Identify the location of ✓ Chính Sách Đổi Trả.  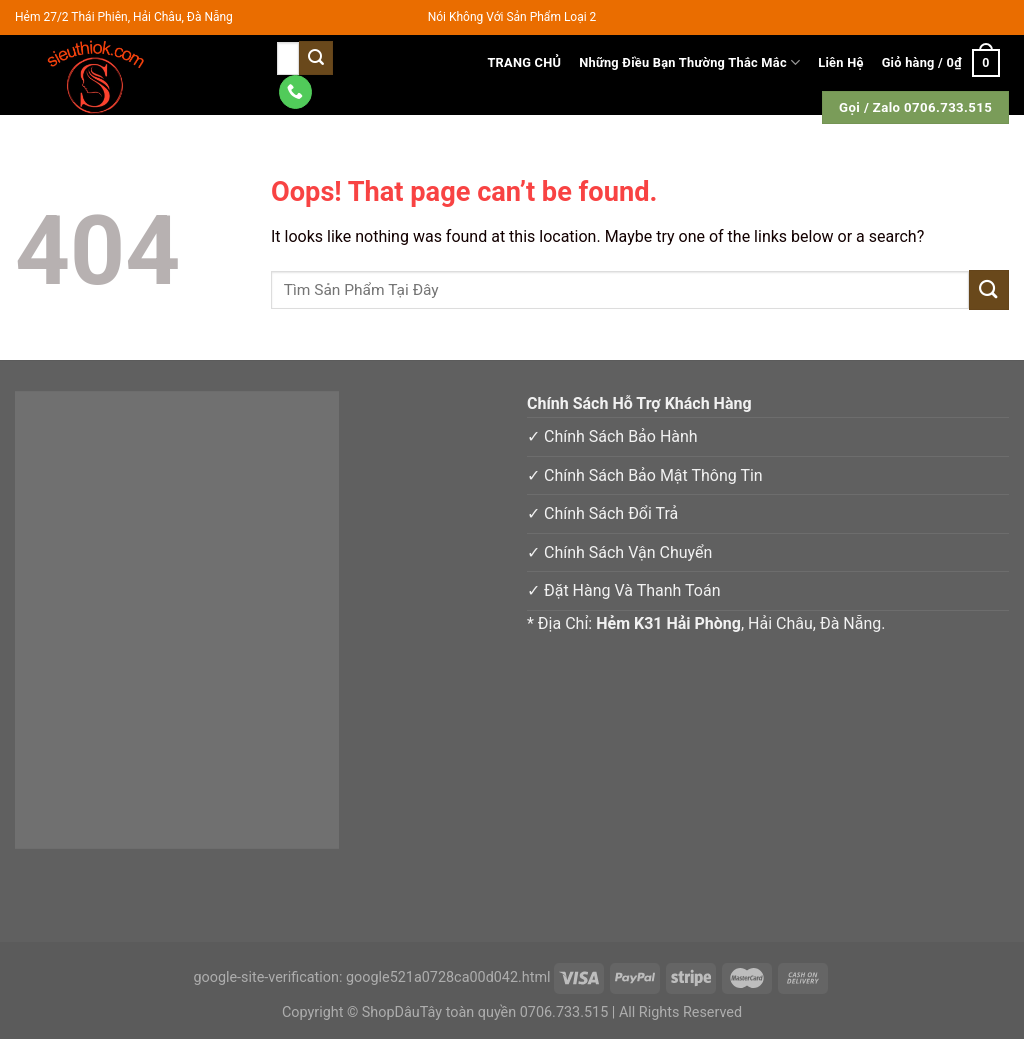
(602, 513).